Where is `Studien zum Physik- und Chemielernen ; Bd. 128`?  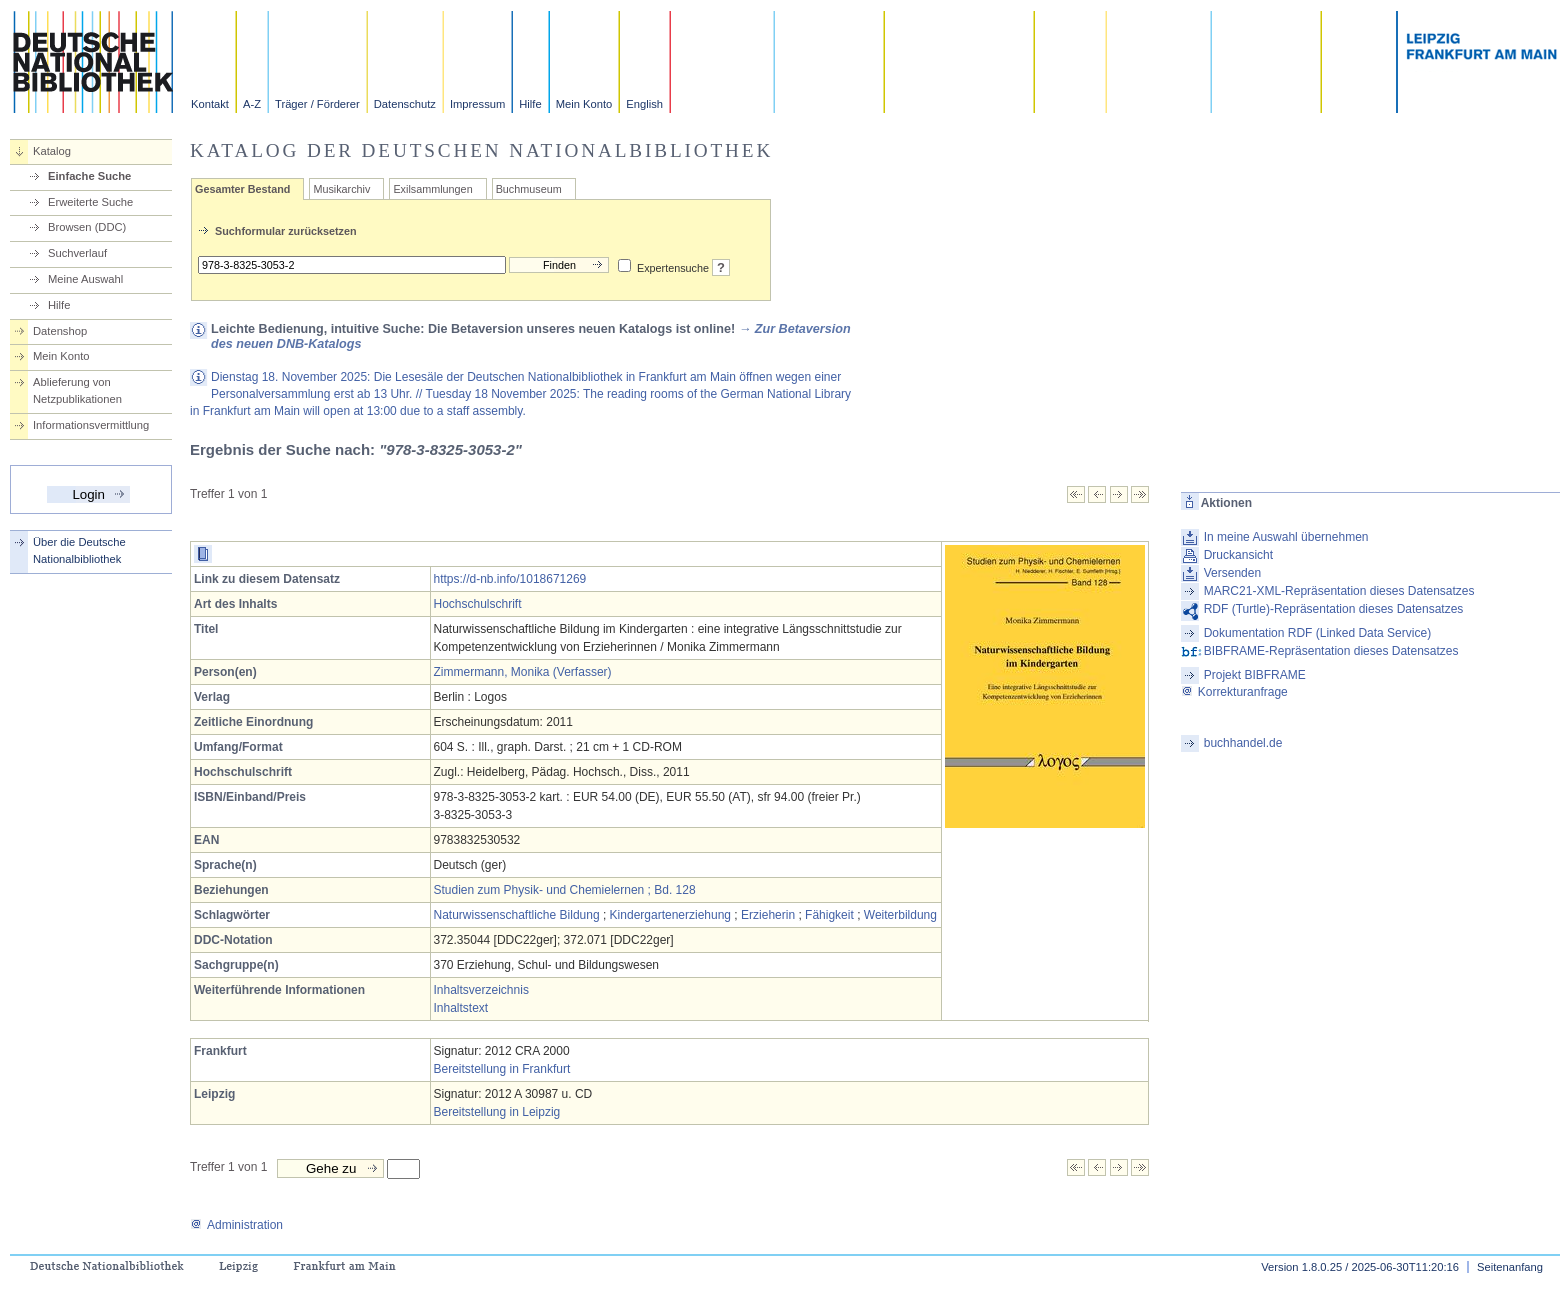 Studien zum Physik- und Chemielernen ; Bd. 128 is located at coordinates (565, 890).